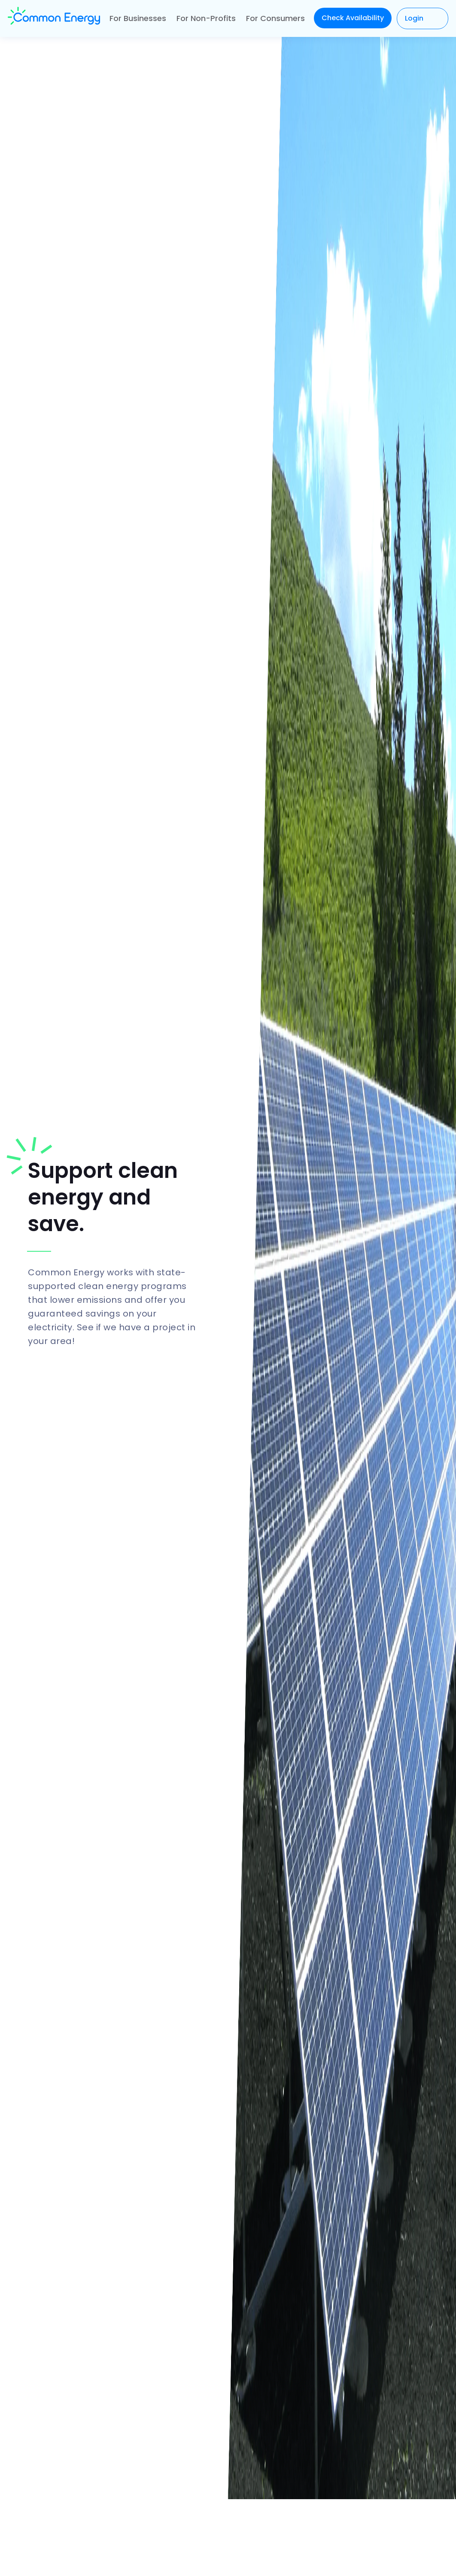 The image size is (456, 2576). What do you see at coordinates (206, 18) in the screenshot?
I see `For Non-Profits` at bounding box center [206, 18].